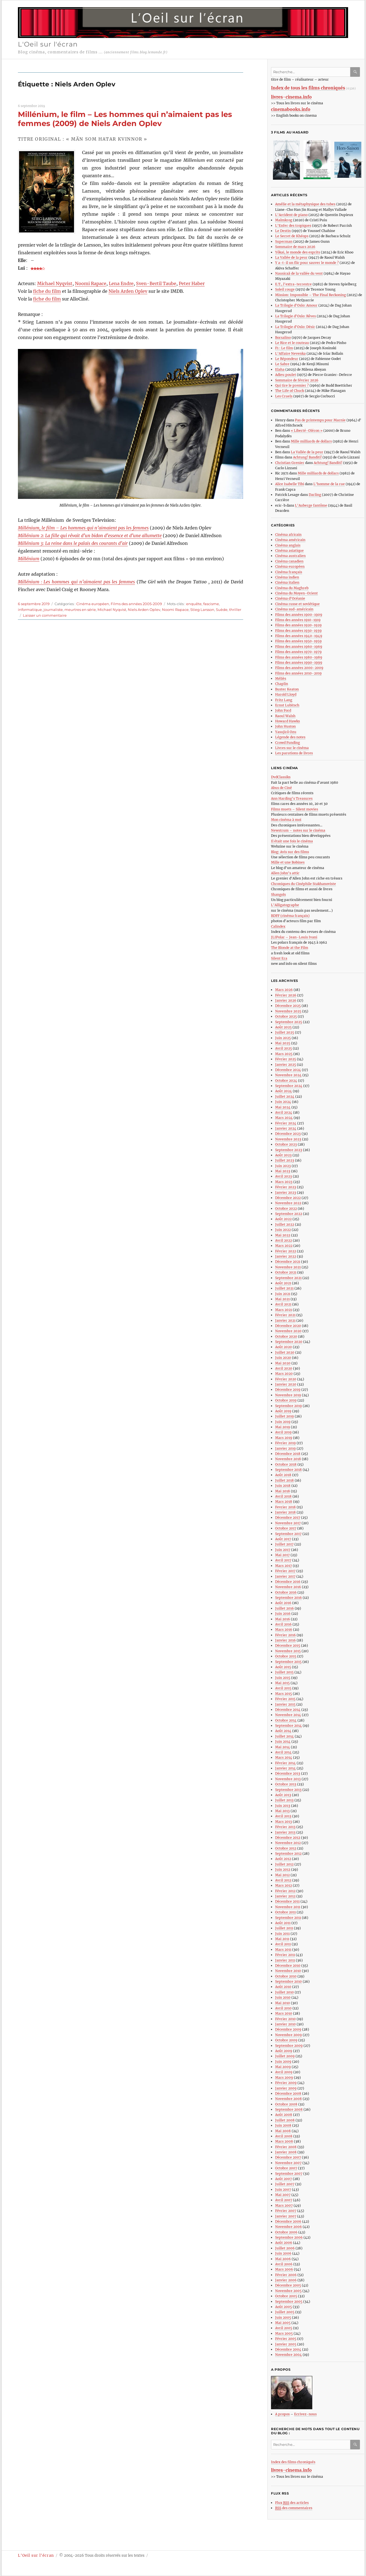 This screenshot has width=366, height=2576. Describe the element at coordinates (286, 2147) in the screenshot. I see `Février 2008` at that location.